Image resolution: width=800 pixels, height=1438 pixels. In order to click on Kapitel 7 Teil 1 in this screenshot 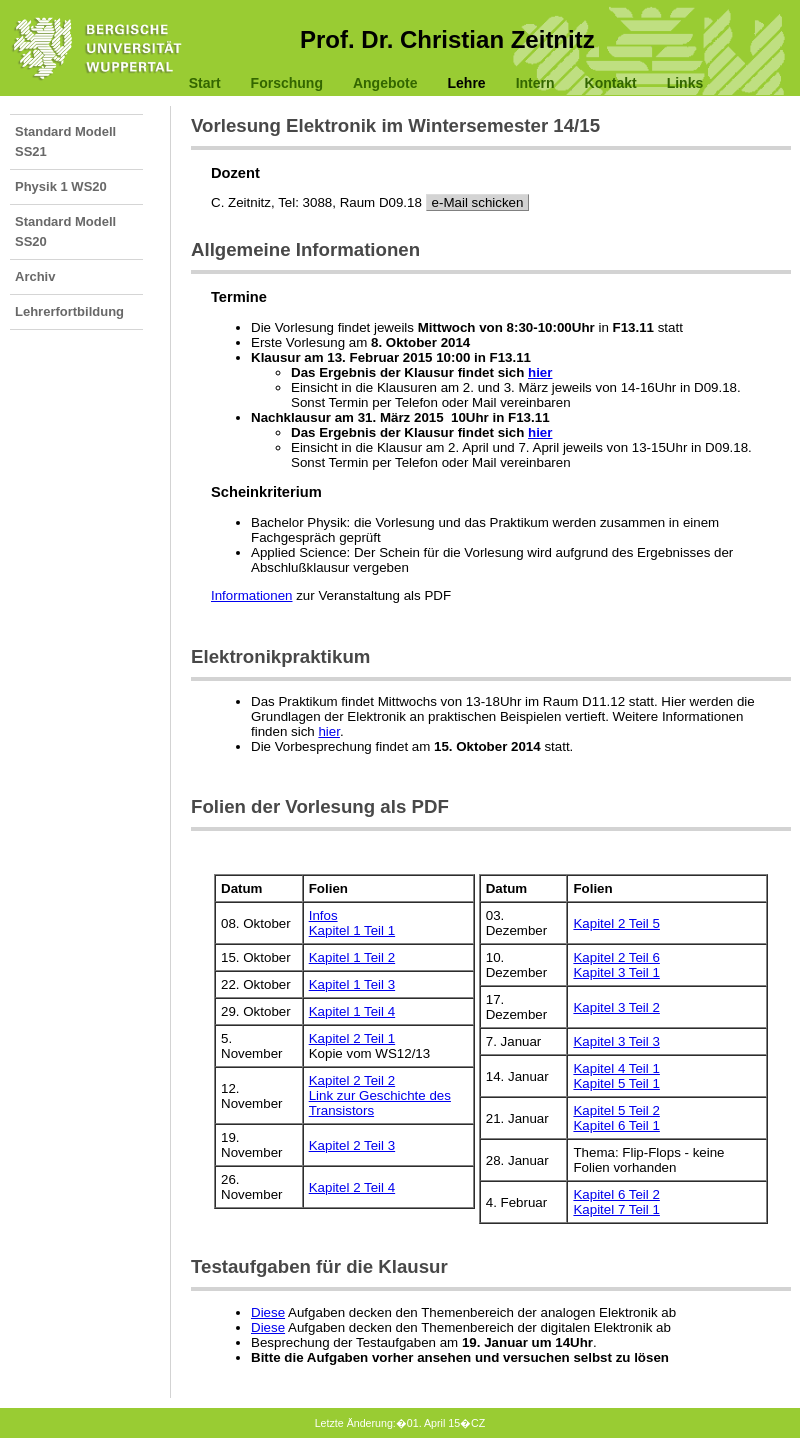, I will do `click(616, 1209)`.